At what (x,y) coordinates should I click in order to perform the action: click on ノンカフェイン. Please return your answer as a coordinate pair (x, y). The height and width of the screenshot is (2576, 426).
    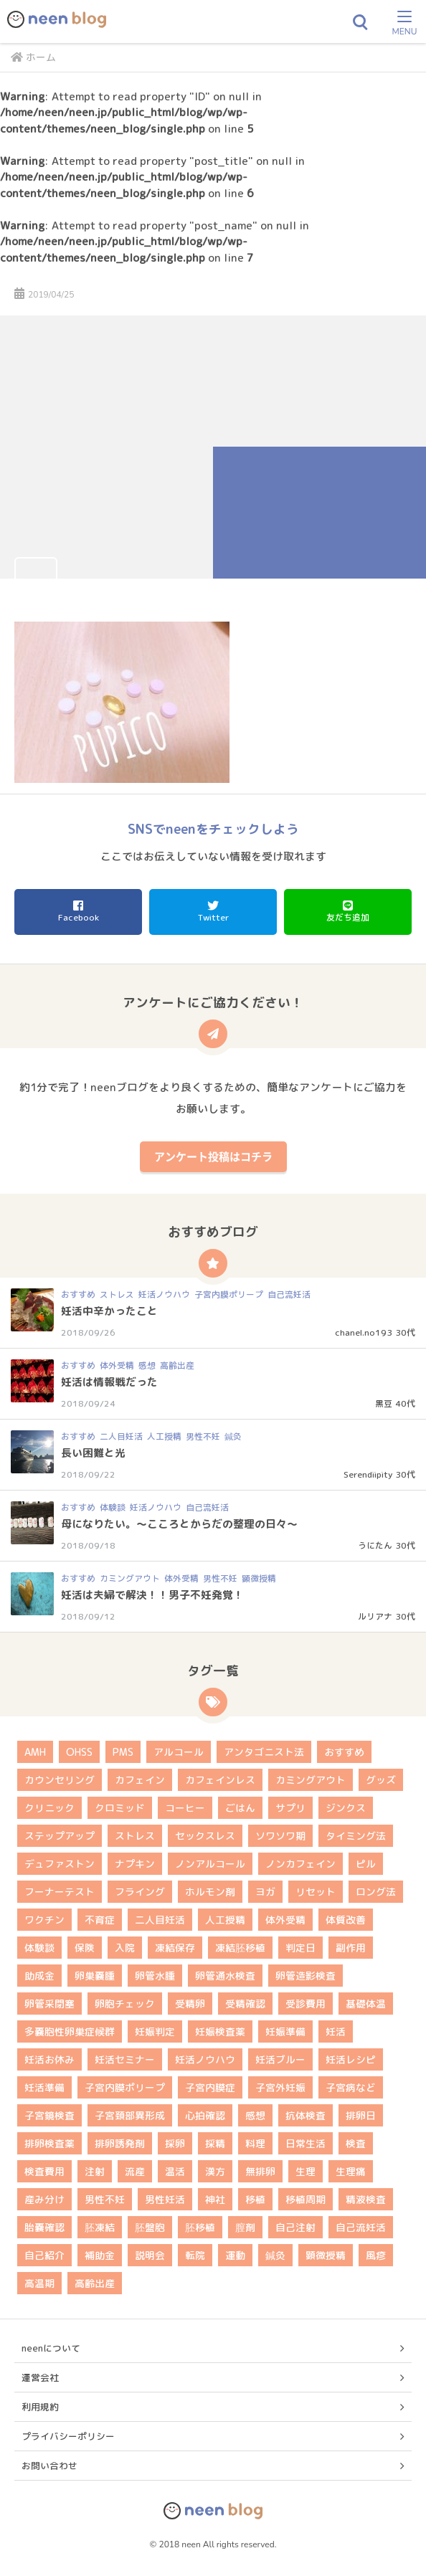
    Looking at the image, I should click on (300, 1864).